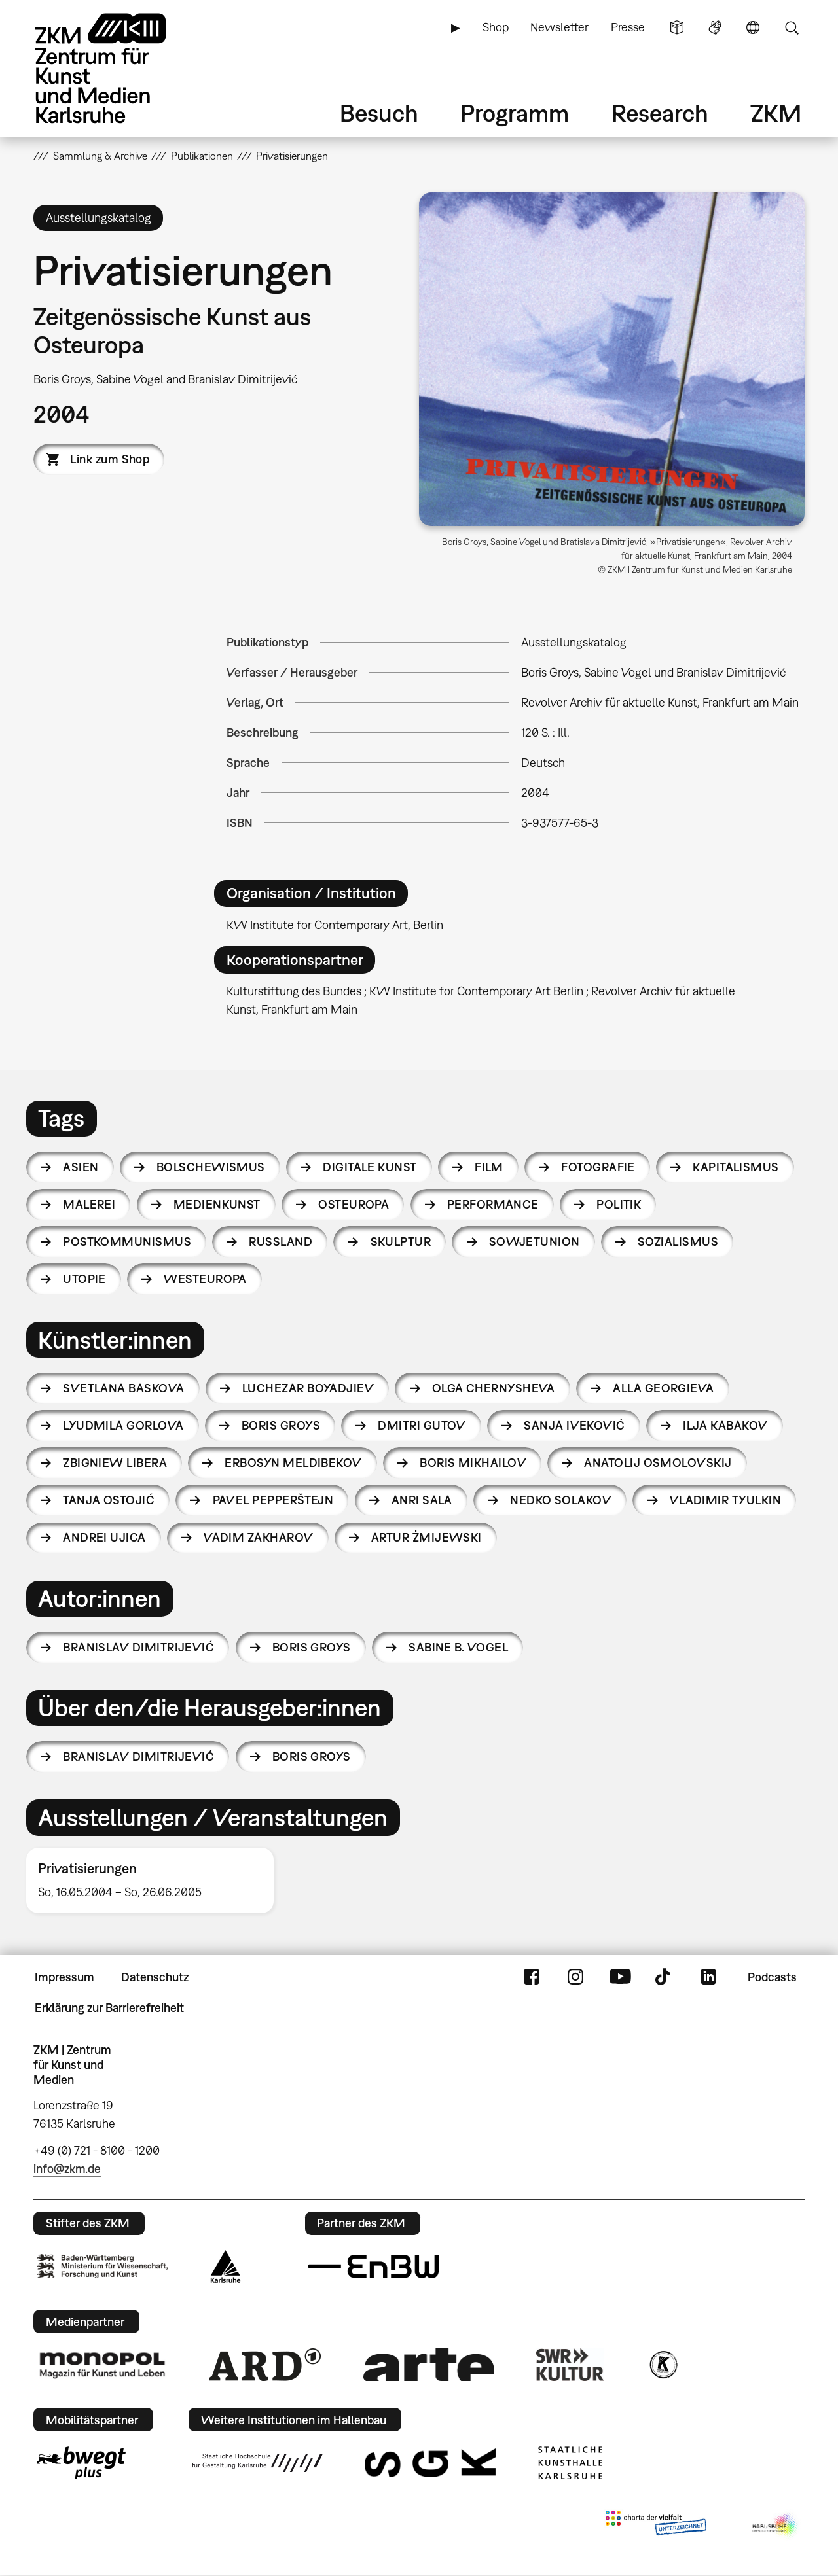 The height and width of the screenshot is (2576, 838). What do you see at coordinates (628, 27) in the screenshot?
I see `Presse` at bounding box center [628, 27].